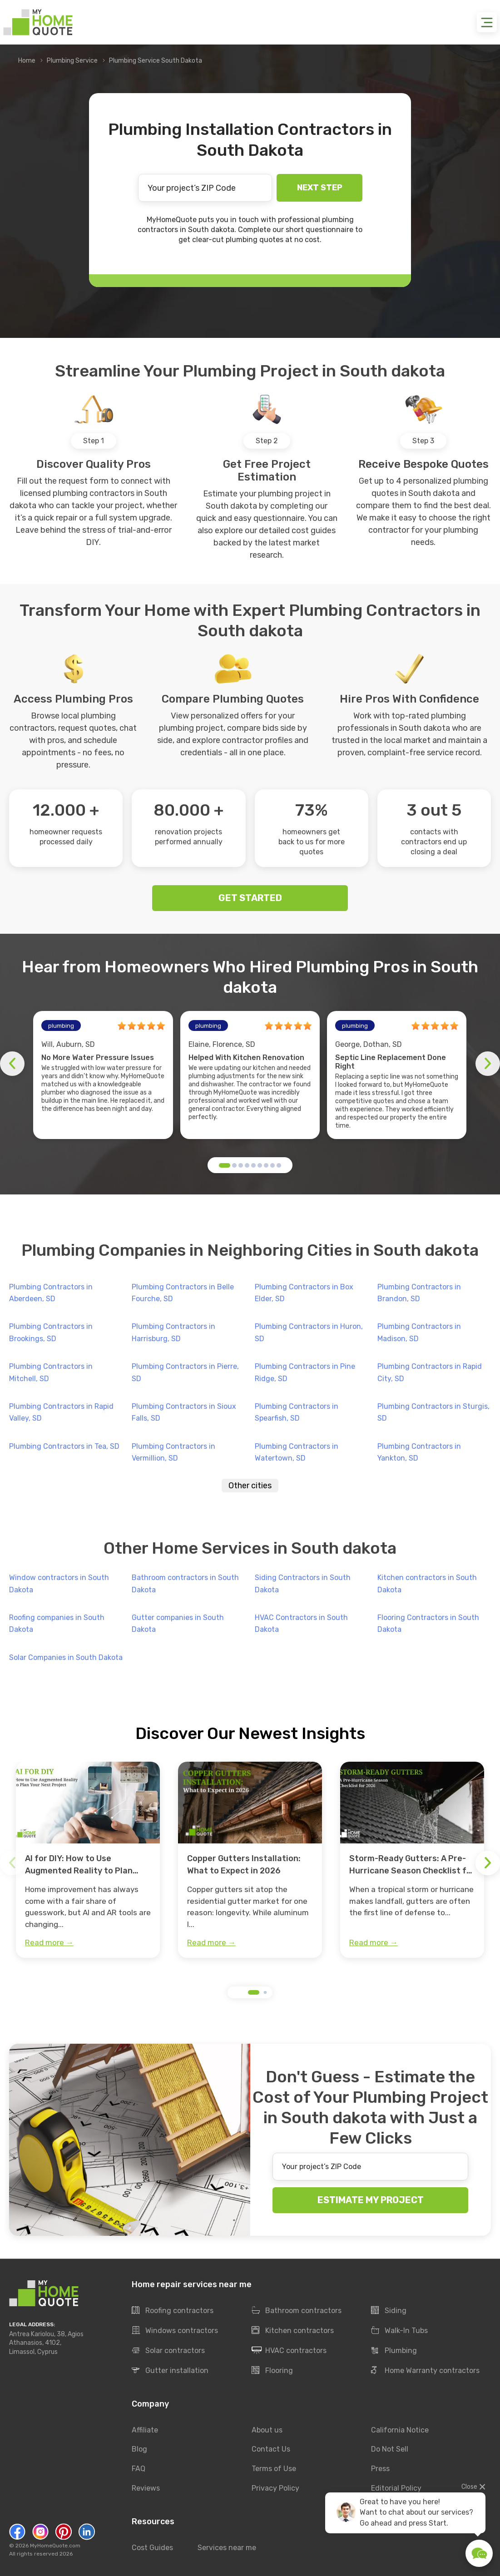 The image size is (500, 2576). Describe the element at coordinates (394, 2350) in the screenshot. I see `Plumbing` at that location.